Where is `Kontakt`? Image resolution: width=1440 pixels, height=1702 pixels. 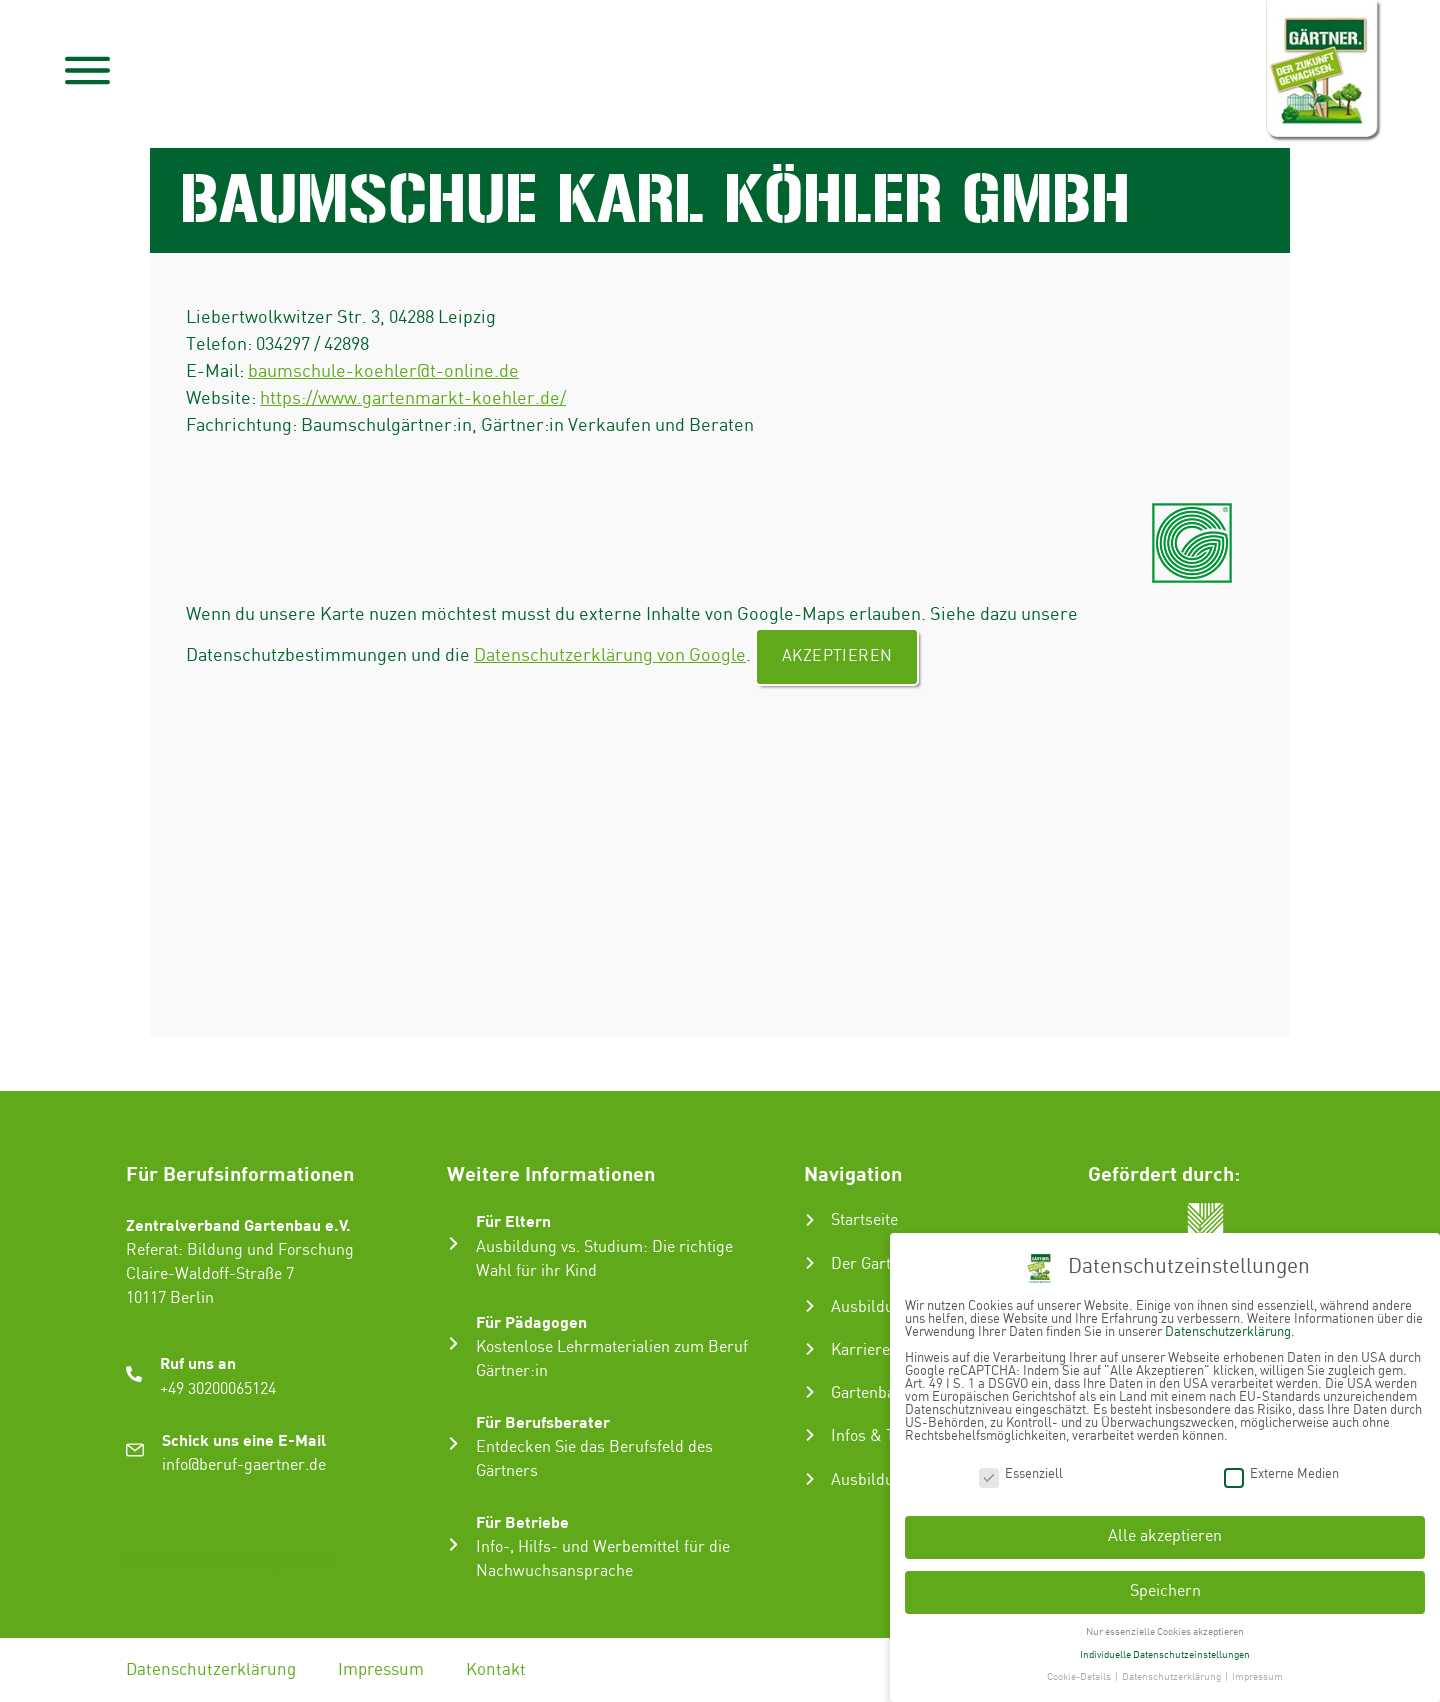
Kontakt is located at coordinates (496, 1670).